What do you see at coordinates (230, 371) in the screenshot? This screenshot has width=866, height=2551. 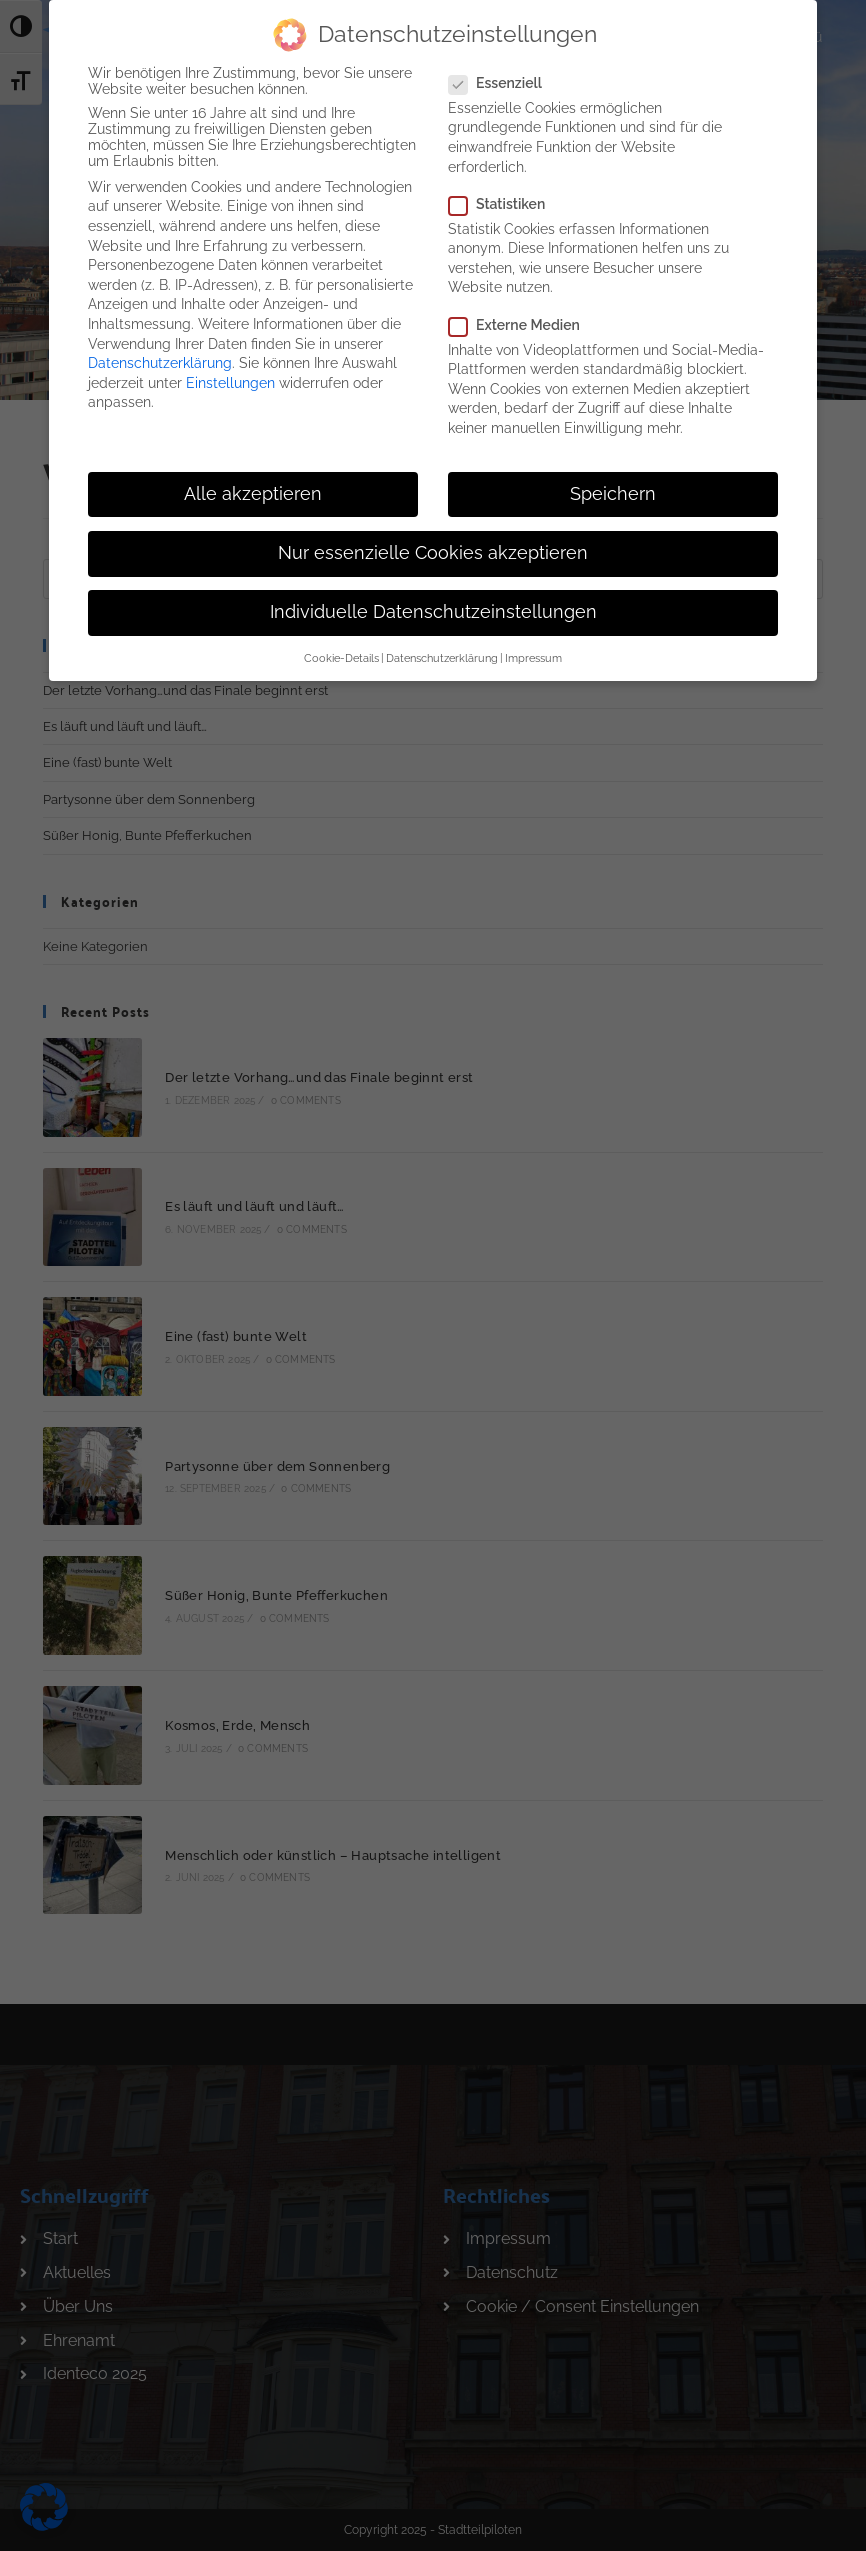 I see `Einstellungen` at bounding box center [230, 371].